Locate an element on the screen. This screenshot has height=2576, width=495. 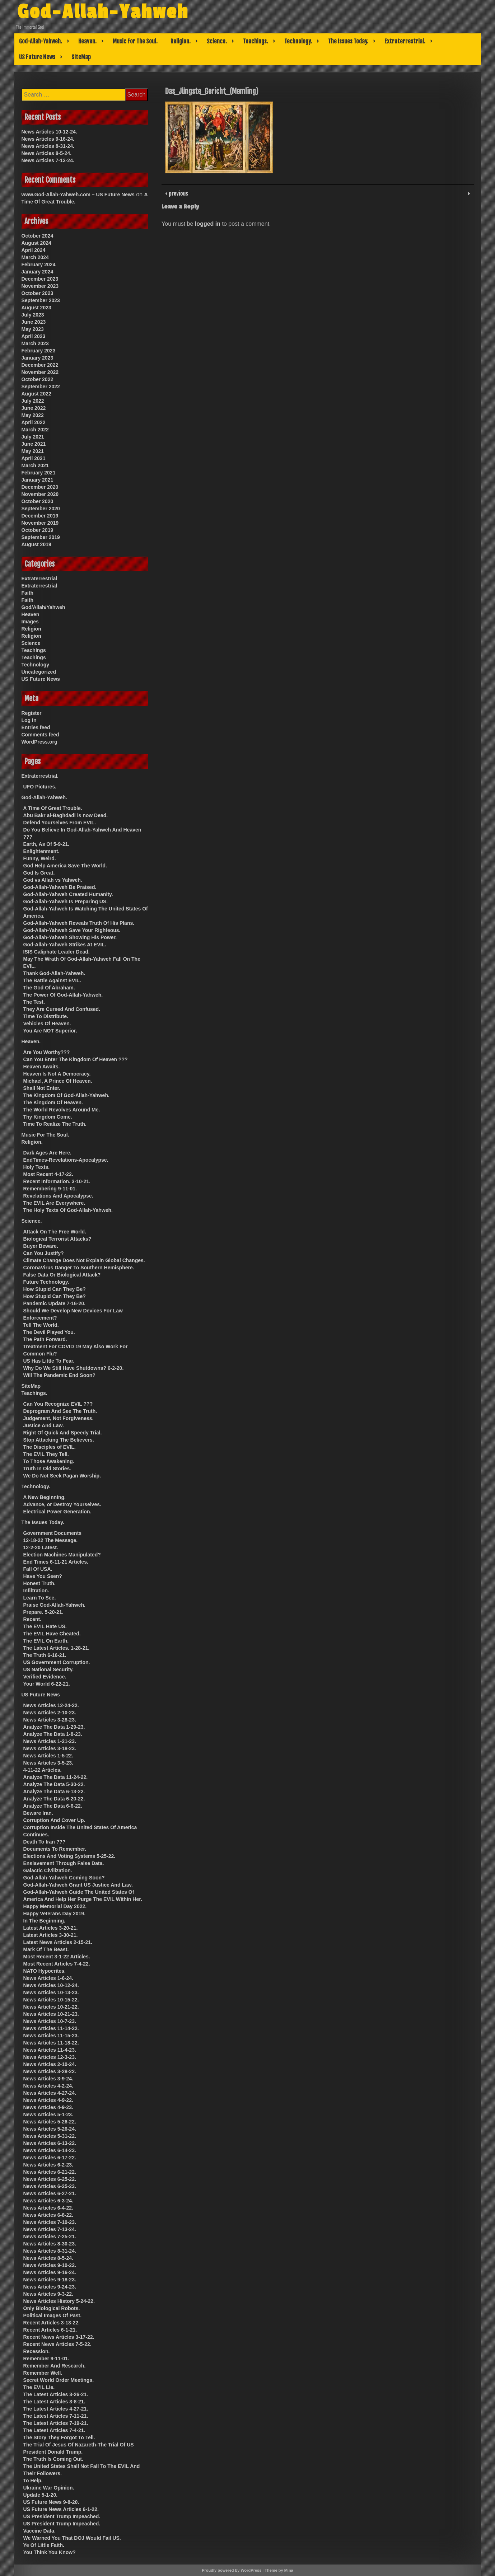
You Are NOT Superior. is located at coordinates (50, 1031).